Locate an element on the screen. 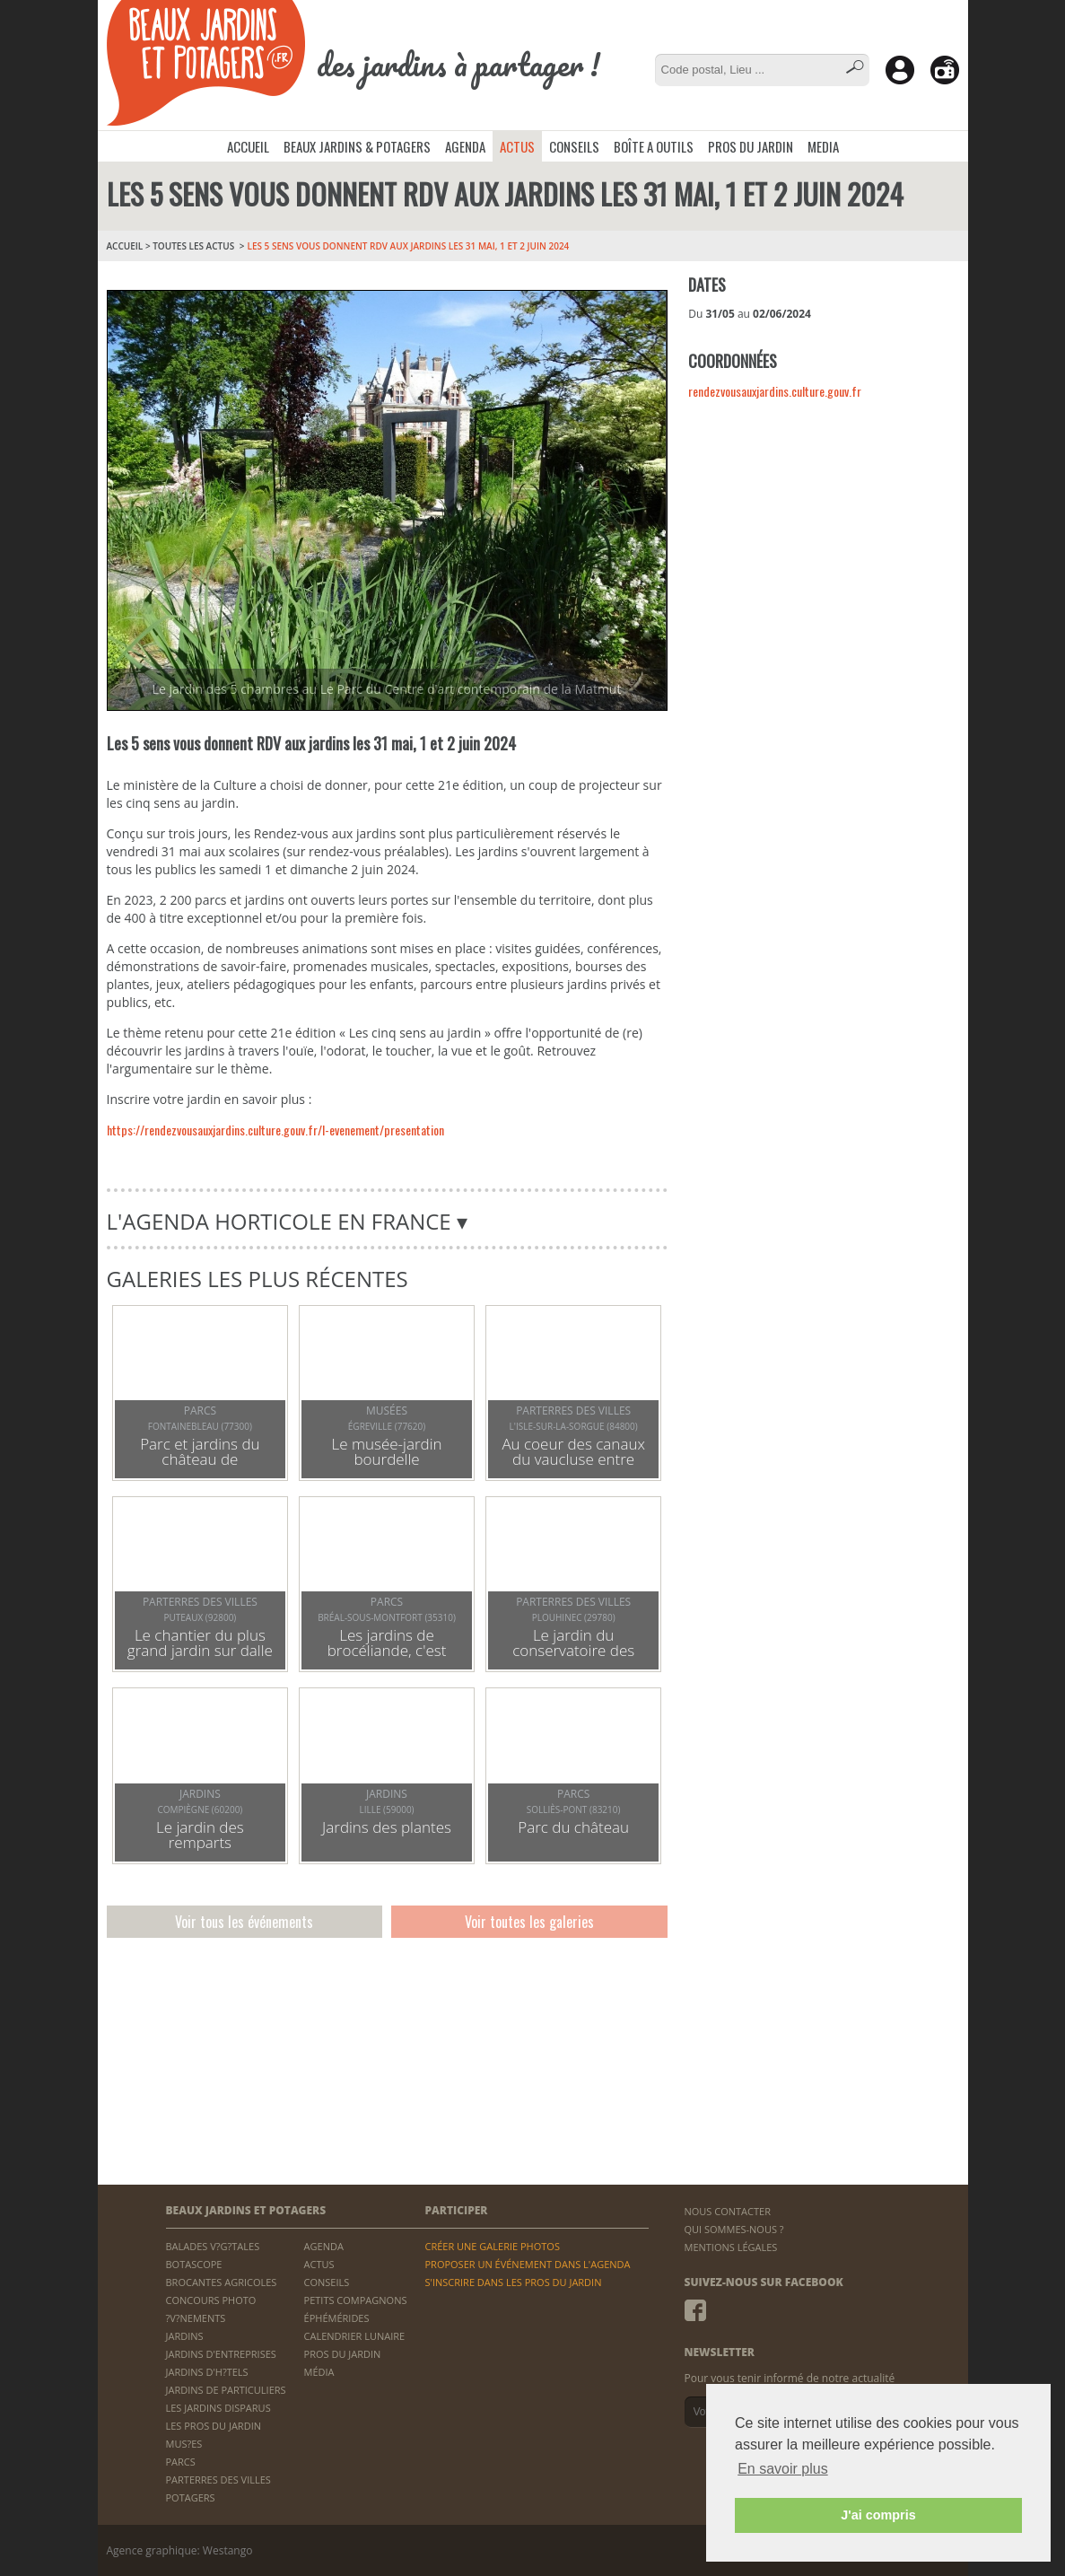  ÉPHÉMÉRIDES is located at coordinates (337, 2318).